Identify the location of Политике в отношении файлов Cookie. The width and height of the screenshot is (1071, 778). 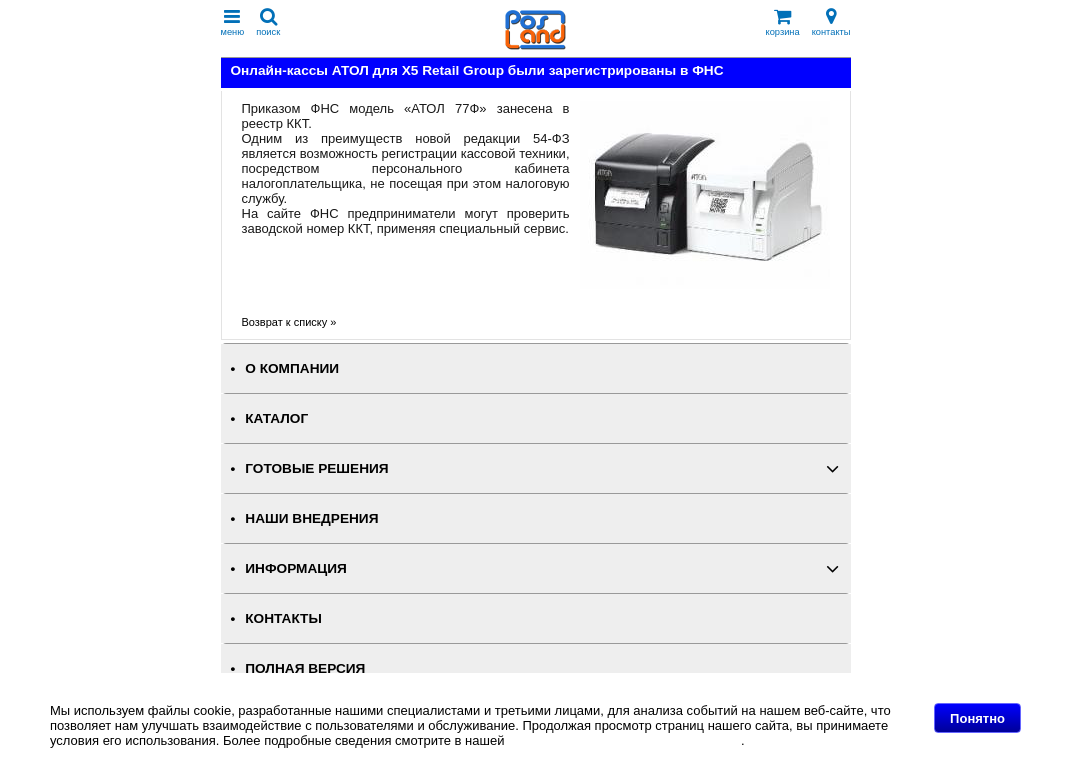
(624, 740).